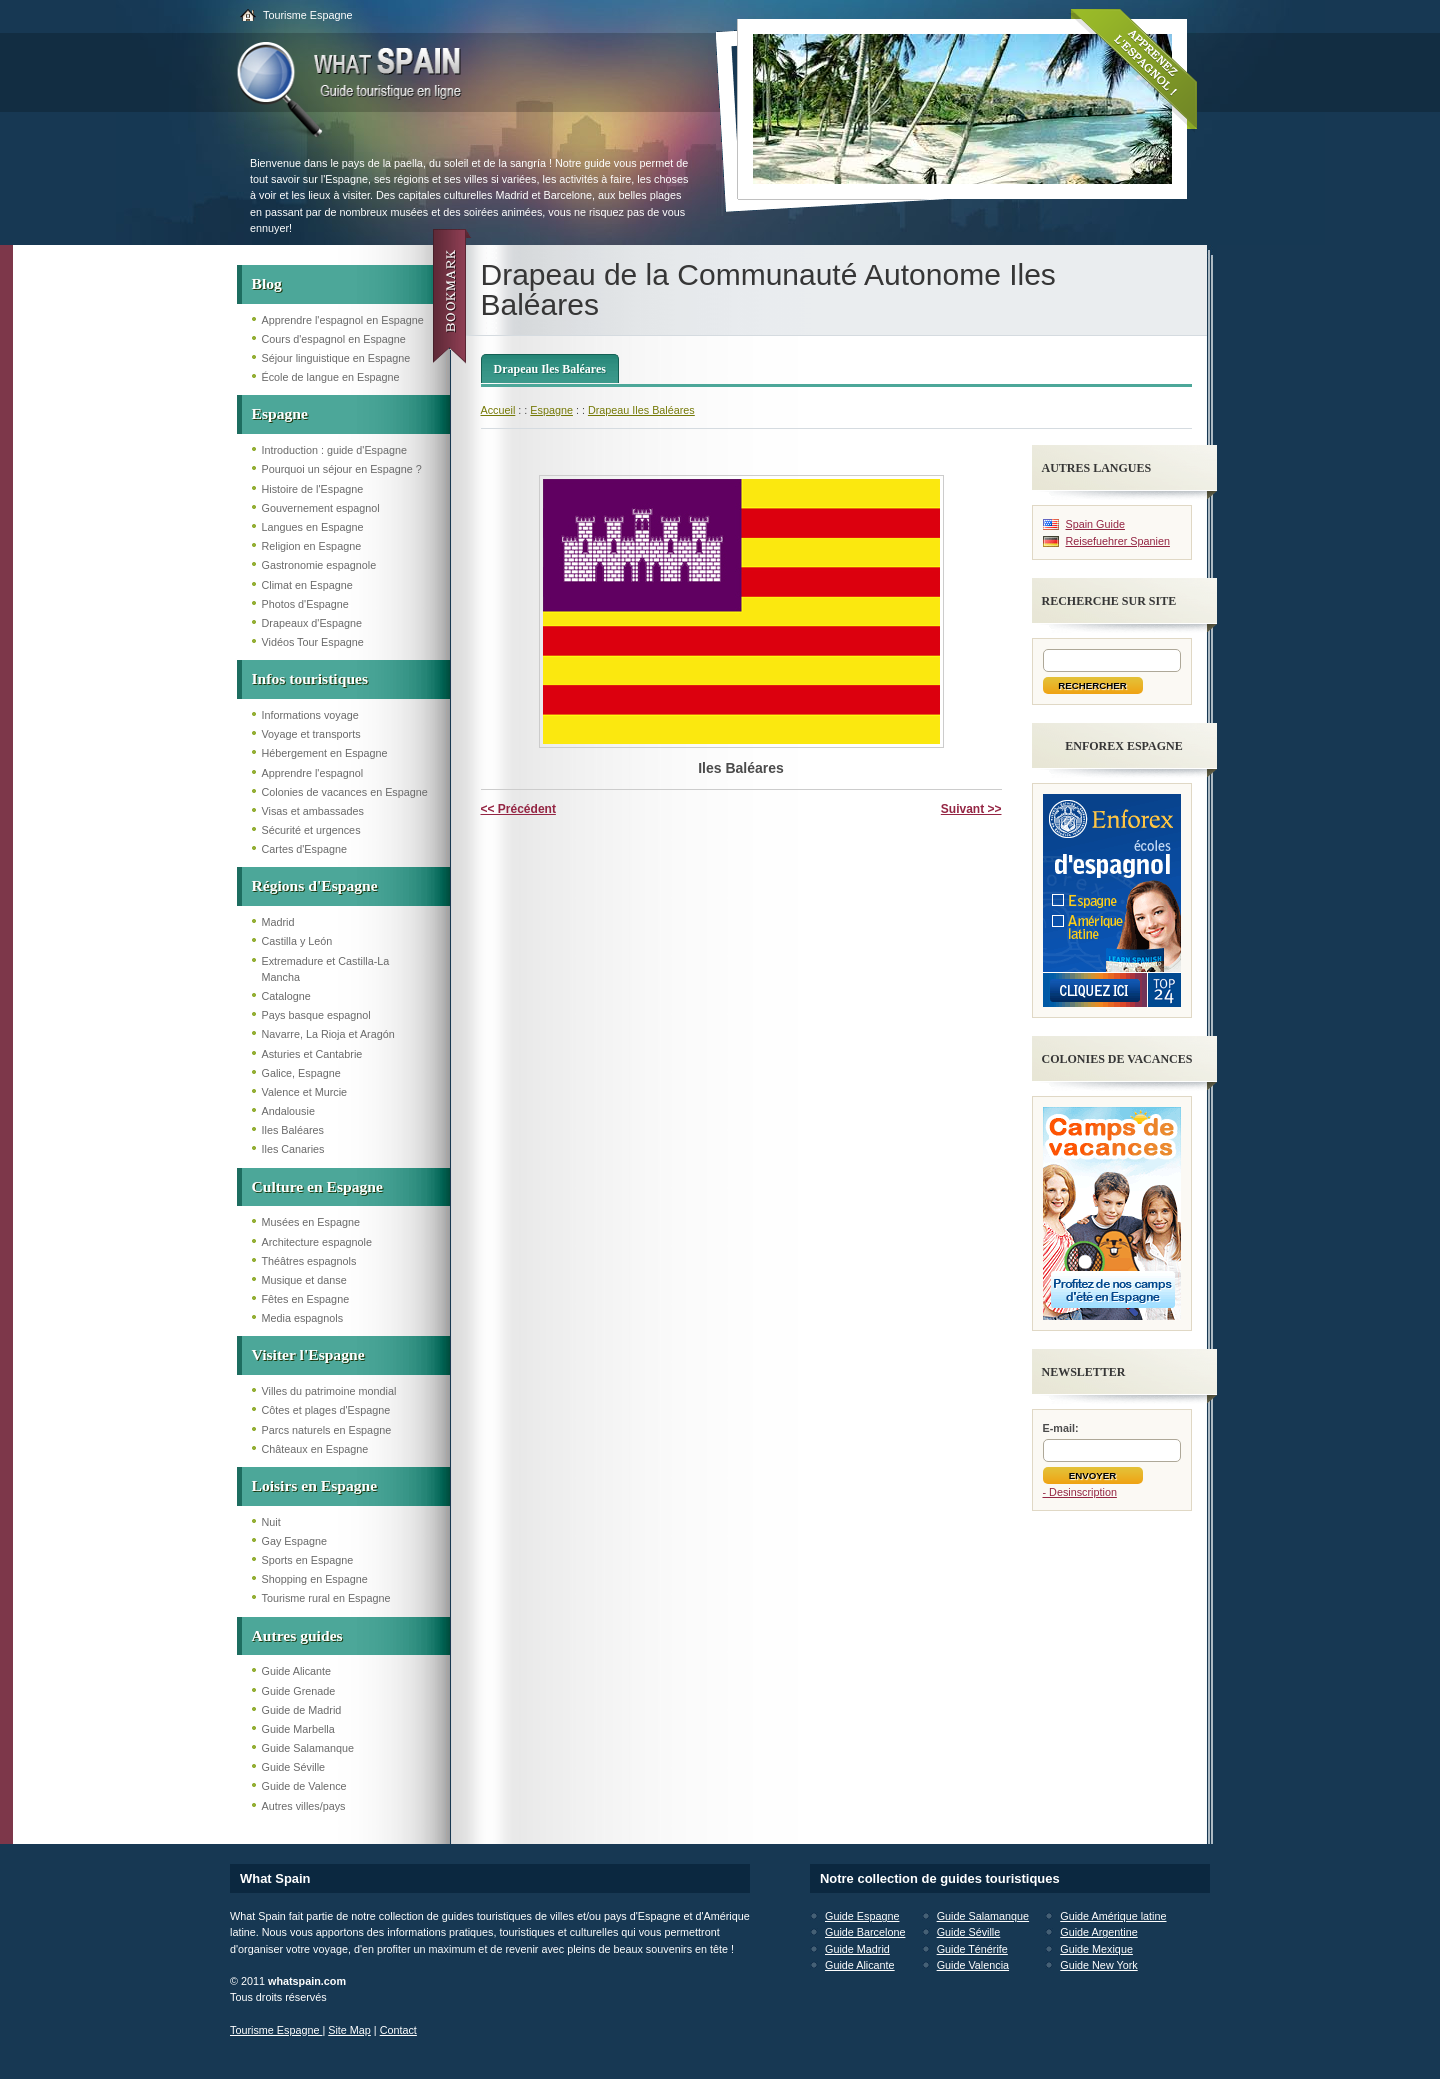 The height and width of the screenshot is (2079, 1440). I want to click on Drapeau Iles Baléares, so click(550, 369).